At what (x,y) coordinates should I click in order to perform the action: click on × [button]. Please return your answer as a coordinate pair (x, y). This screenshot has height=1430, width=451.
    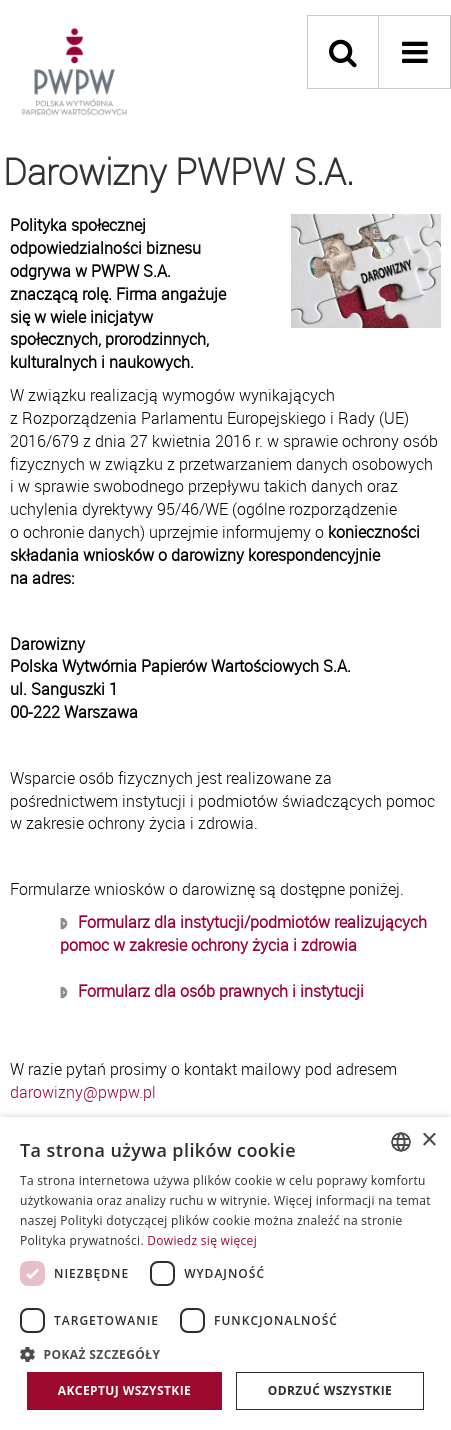
    Looking at the image, I should click on (428, 1140).